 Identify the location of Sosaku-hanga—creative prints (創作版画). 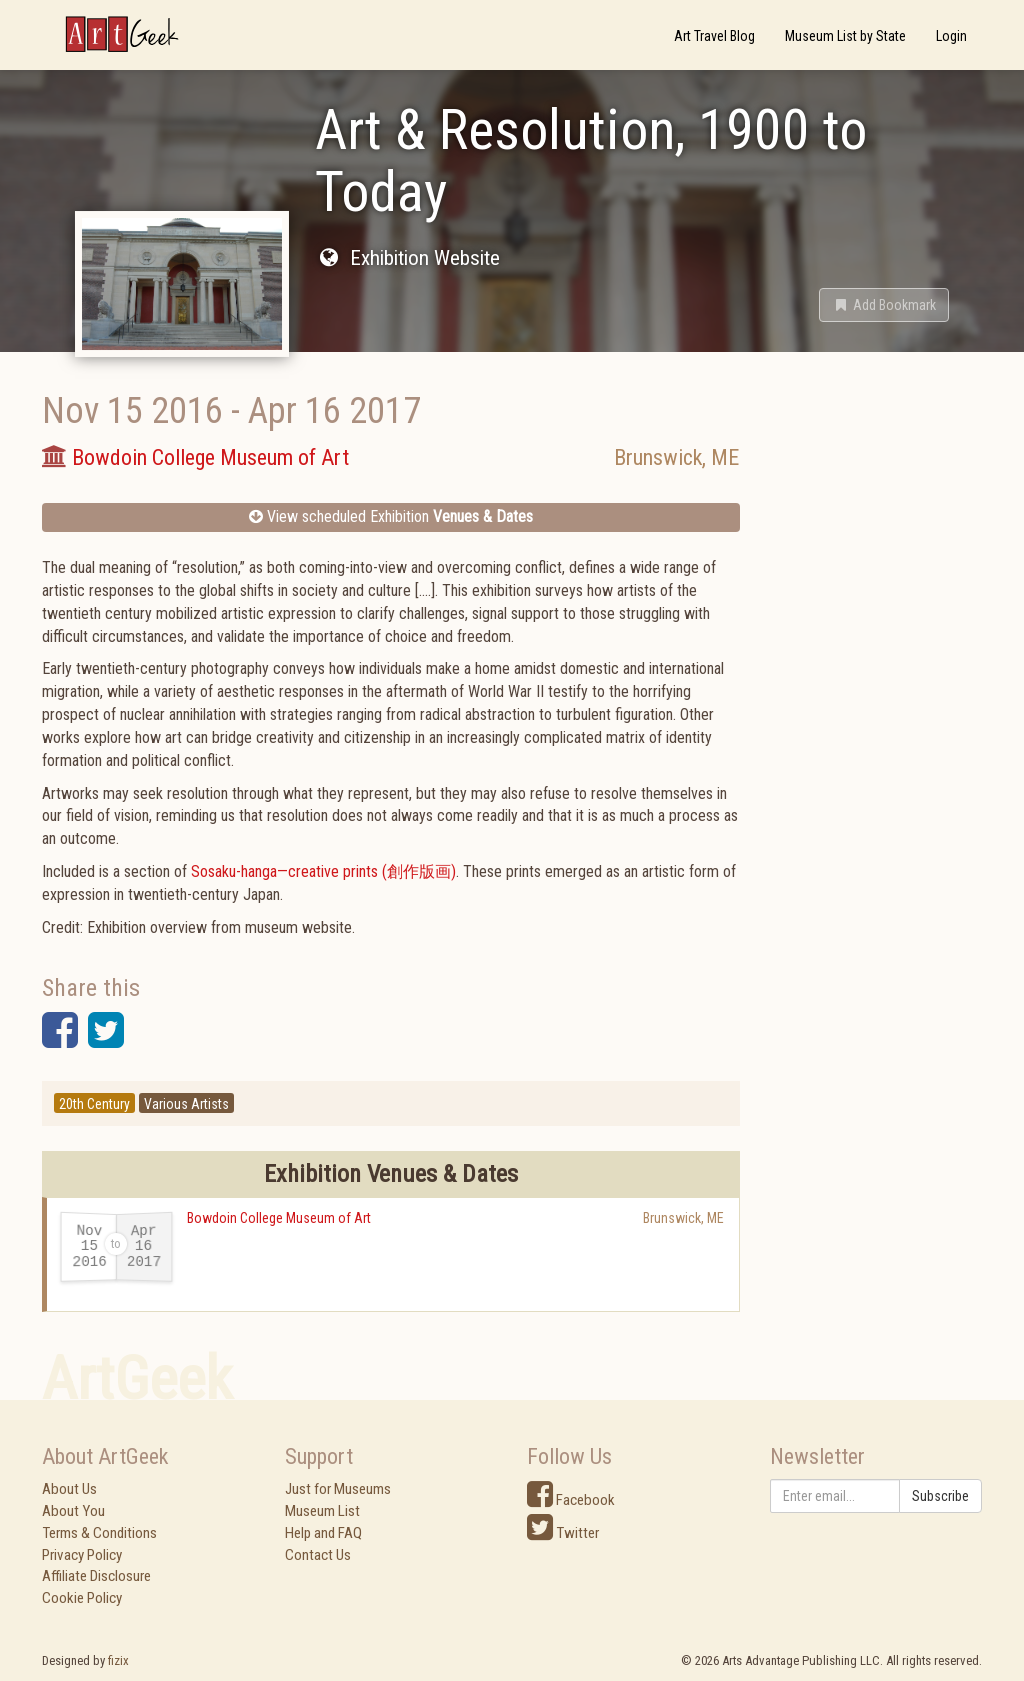
(323, 871).